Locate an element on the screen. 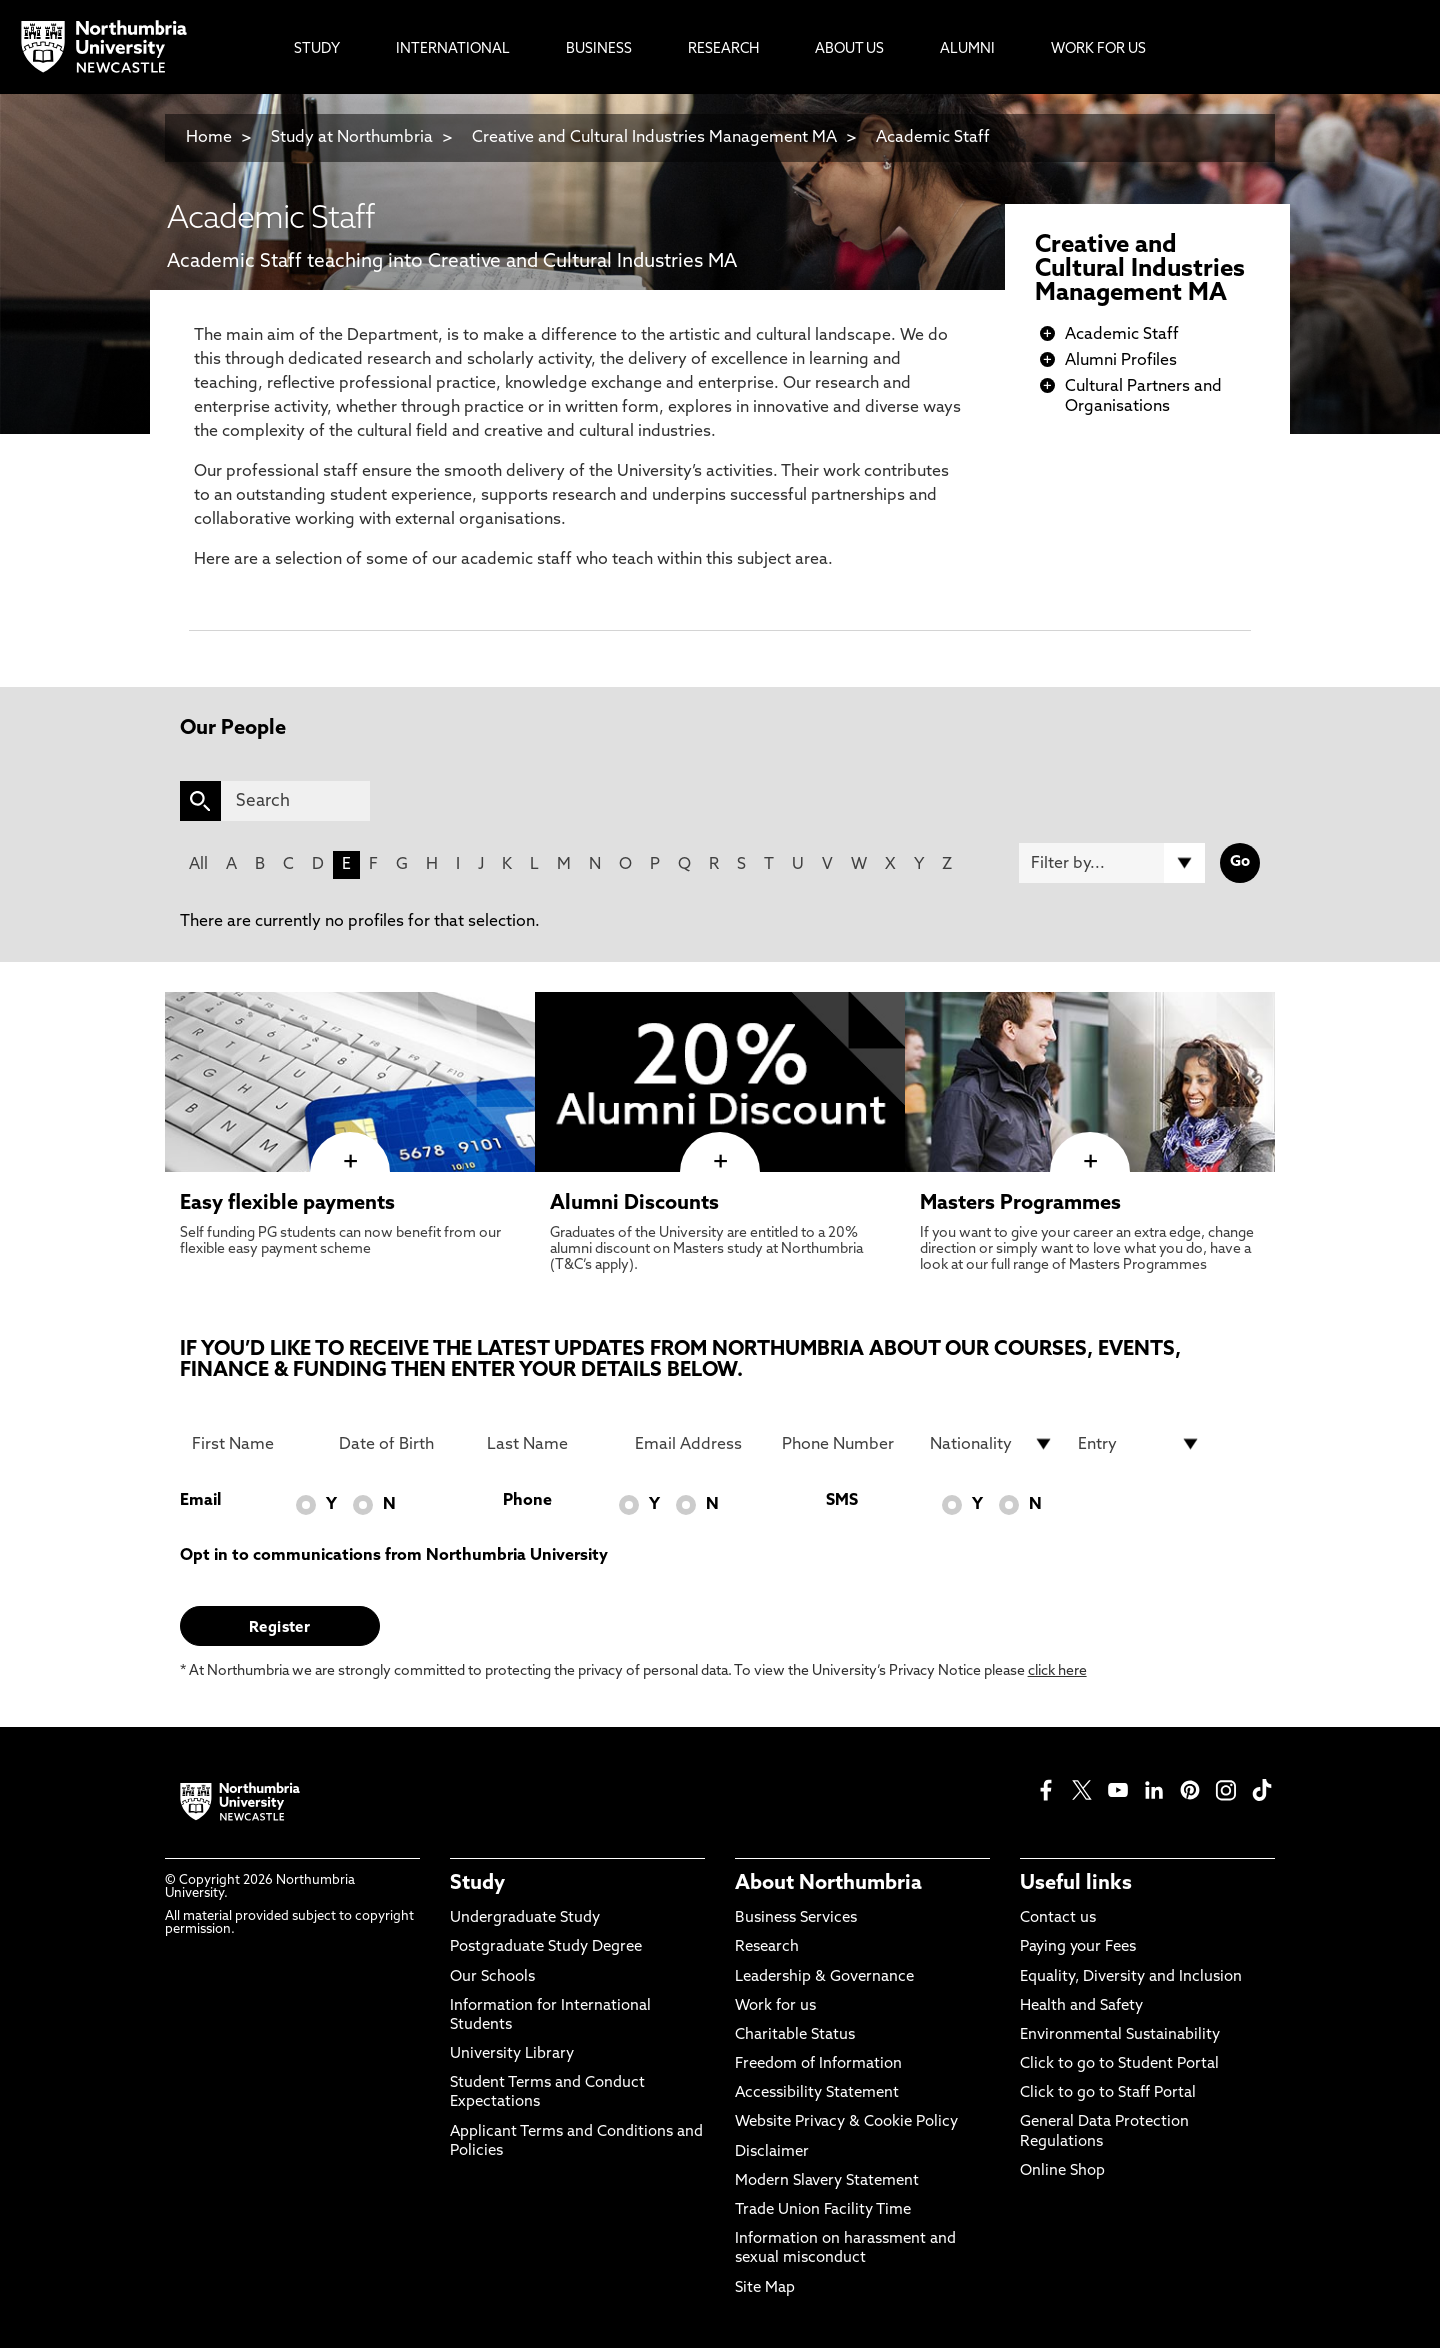  Environmental Sustainability is located at coordinates (1120, 2035).